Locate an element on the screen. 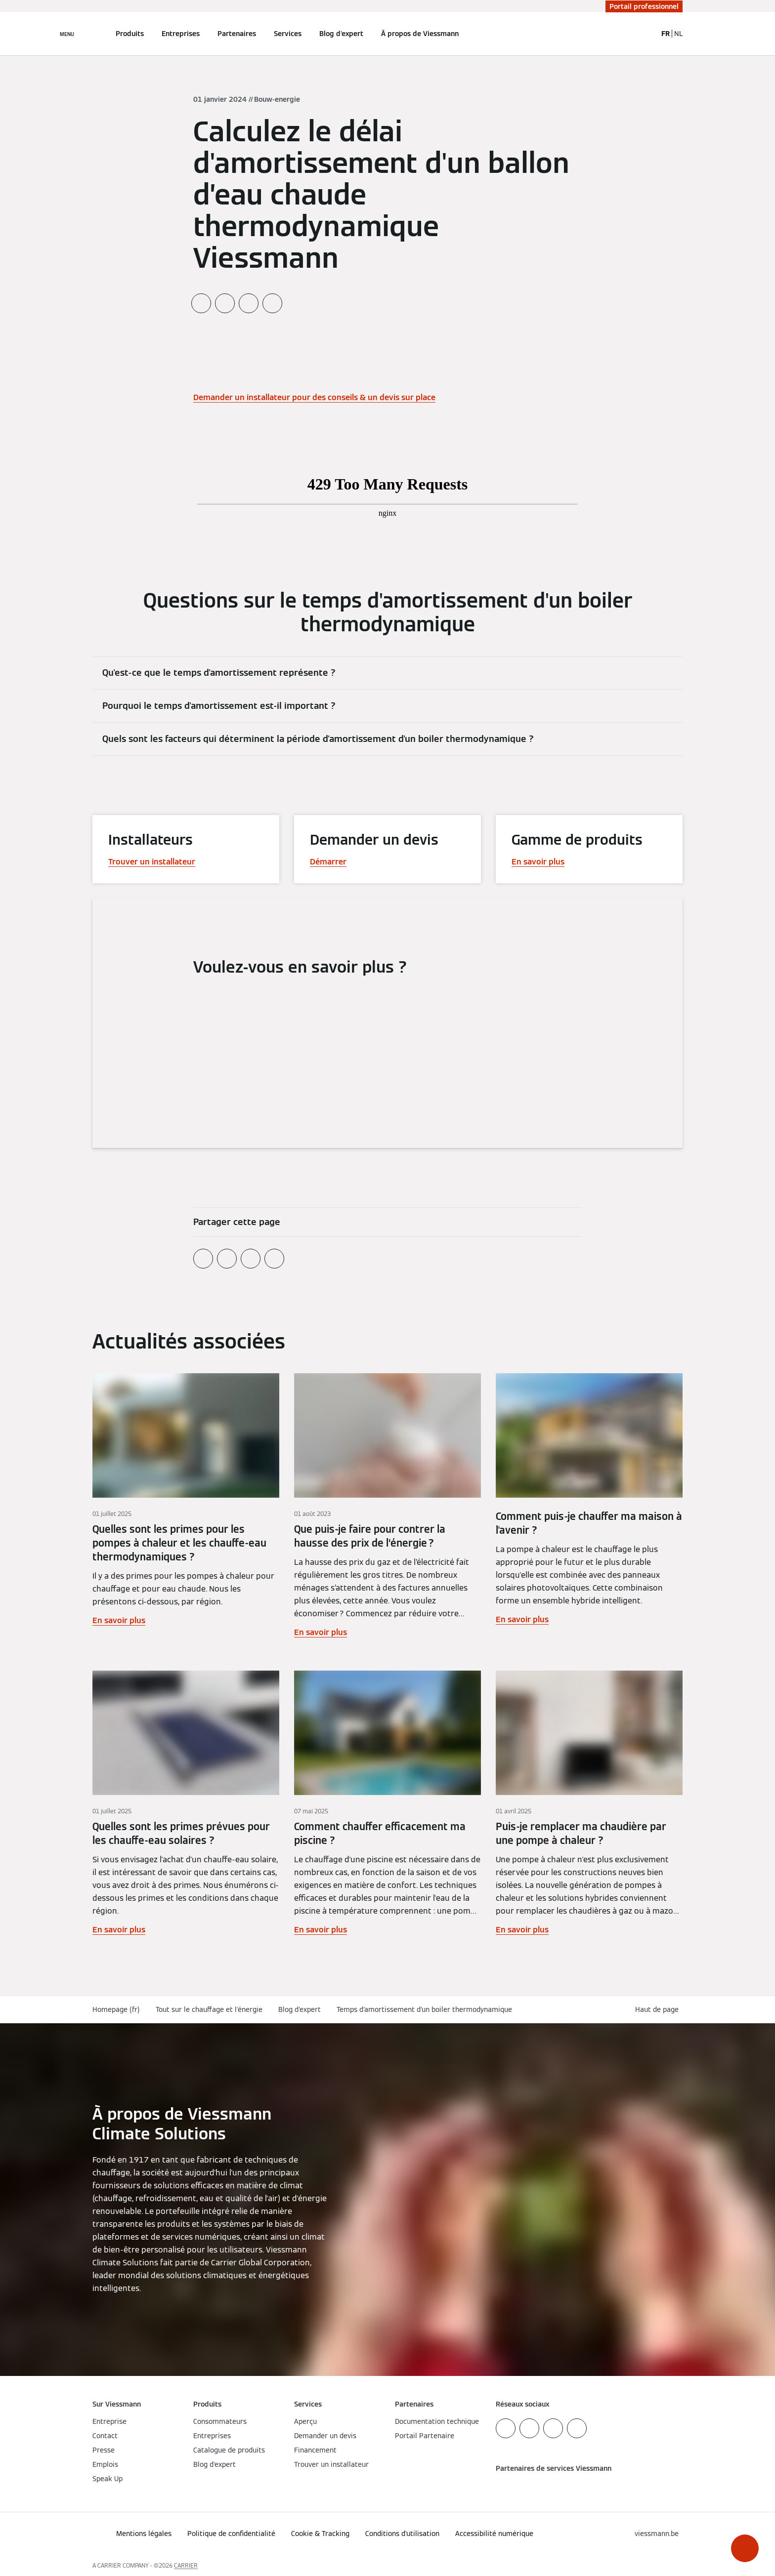 This screenshot has width=775, height=2576. FR is located at coordinates (665, 33).